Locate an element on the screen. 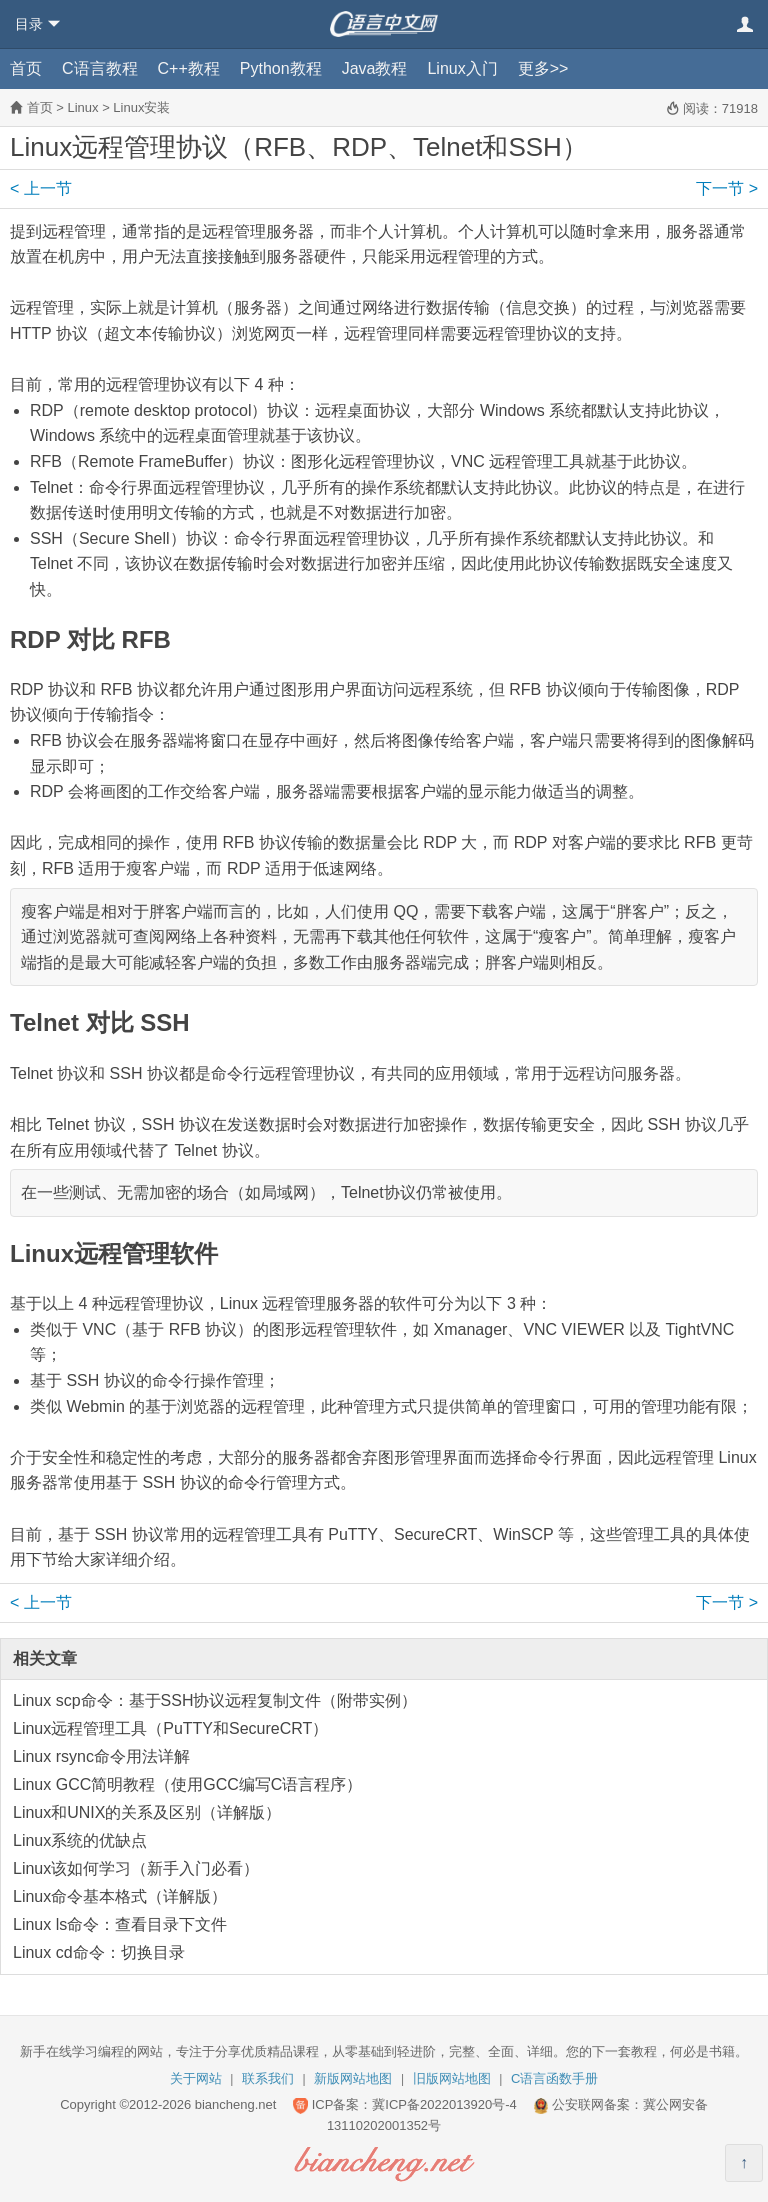  Linux入门 is located at coordinates (462, 68).